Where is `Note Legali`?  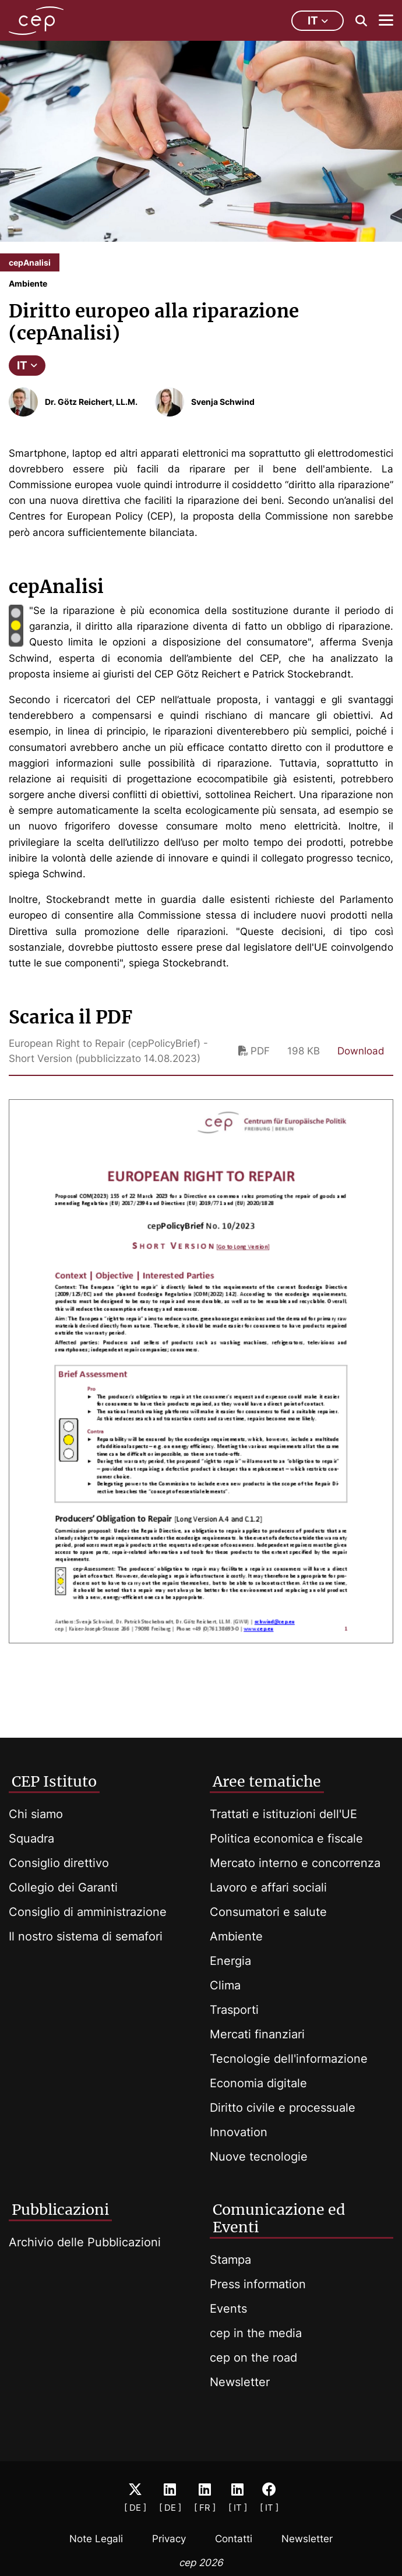
Note Legali is located at coordinates (96, 2539).